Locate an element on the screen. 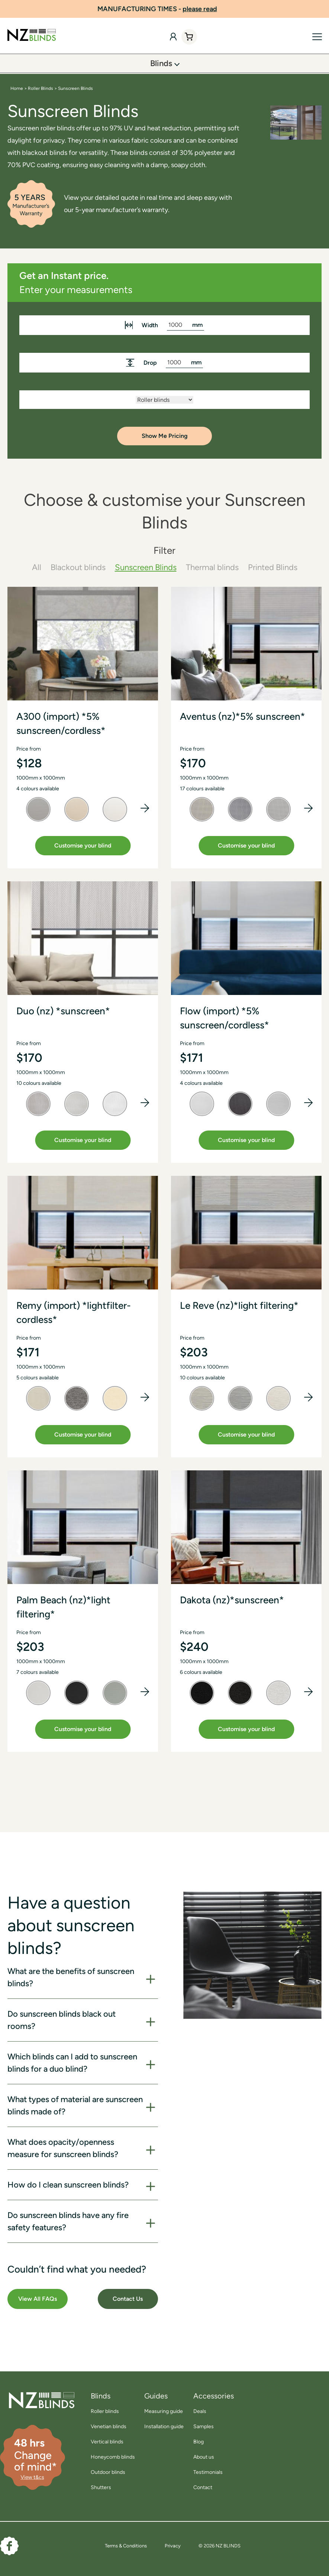 The height and width of the screenshot is (2576, 329). View All FAQs is located at coordinates (37, 2298).